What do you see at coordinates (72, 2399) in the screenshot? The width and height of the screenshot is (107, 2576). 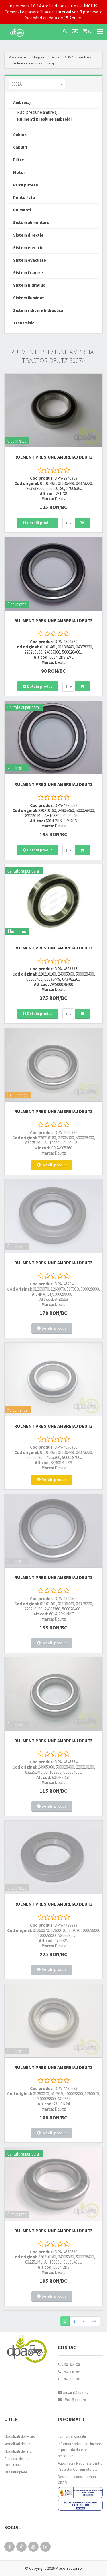 I see `office@dpat.ro` at bounding box center [72, 2399].